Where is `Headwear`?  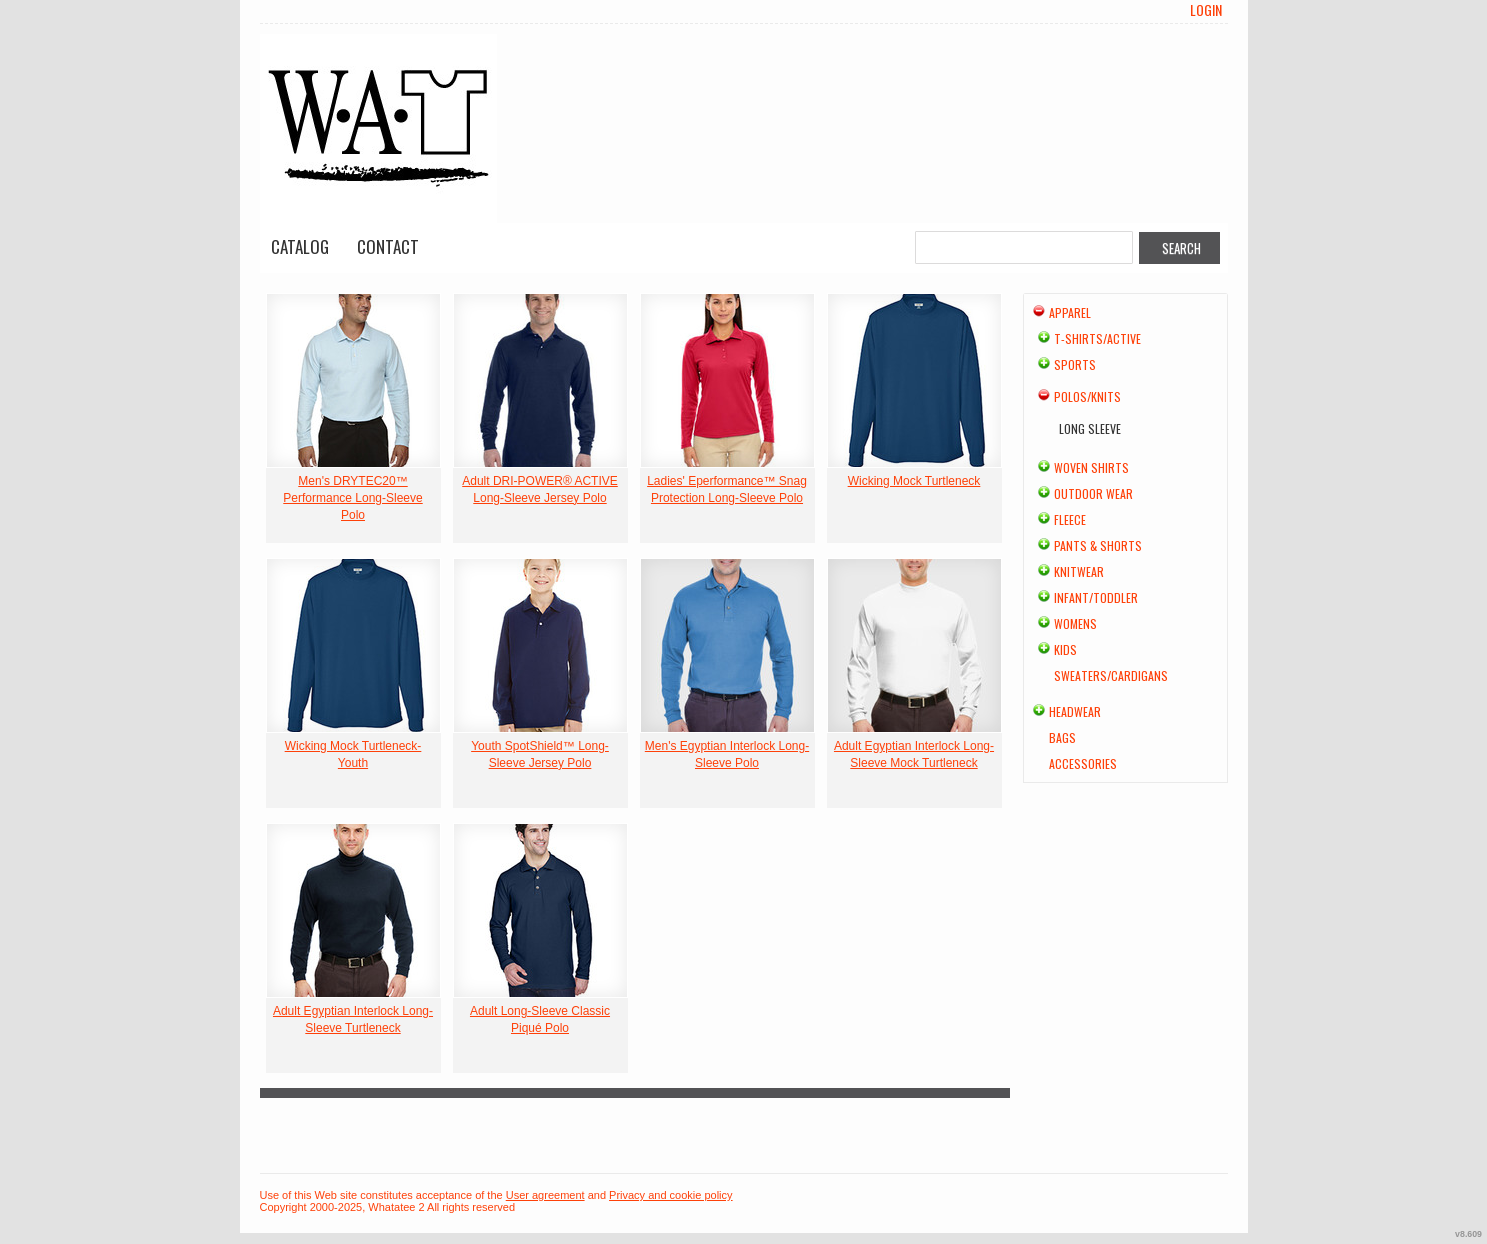
Headwear is located at coordinates (1075, 711).